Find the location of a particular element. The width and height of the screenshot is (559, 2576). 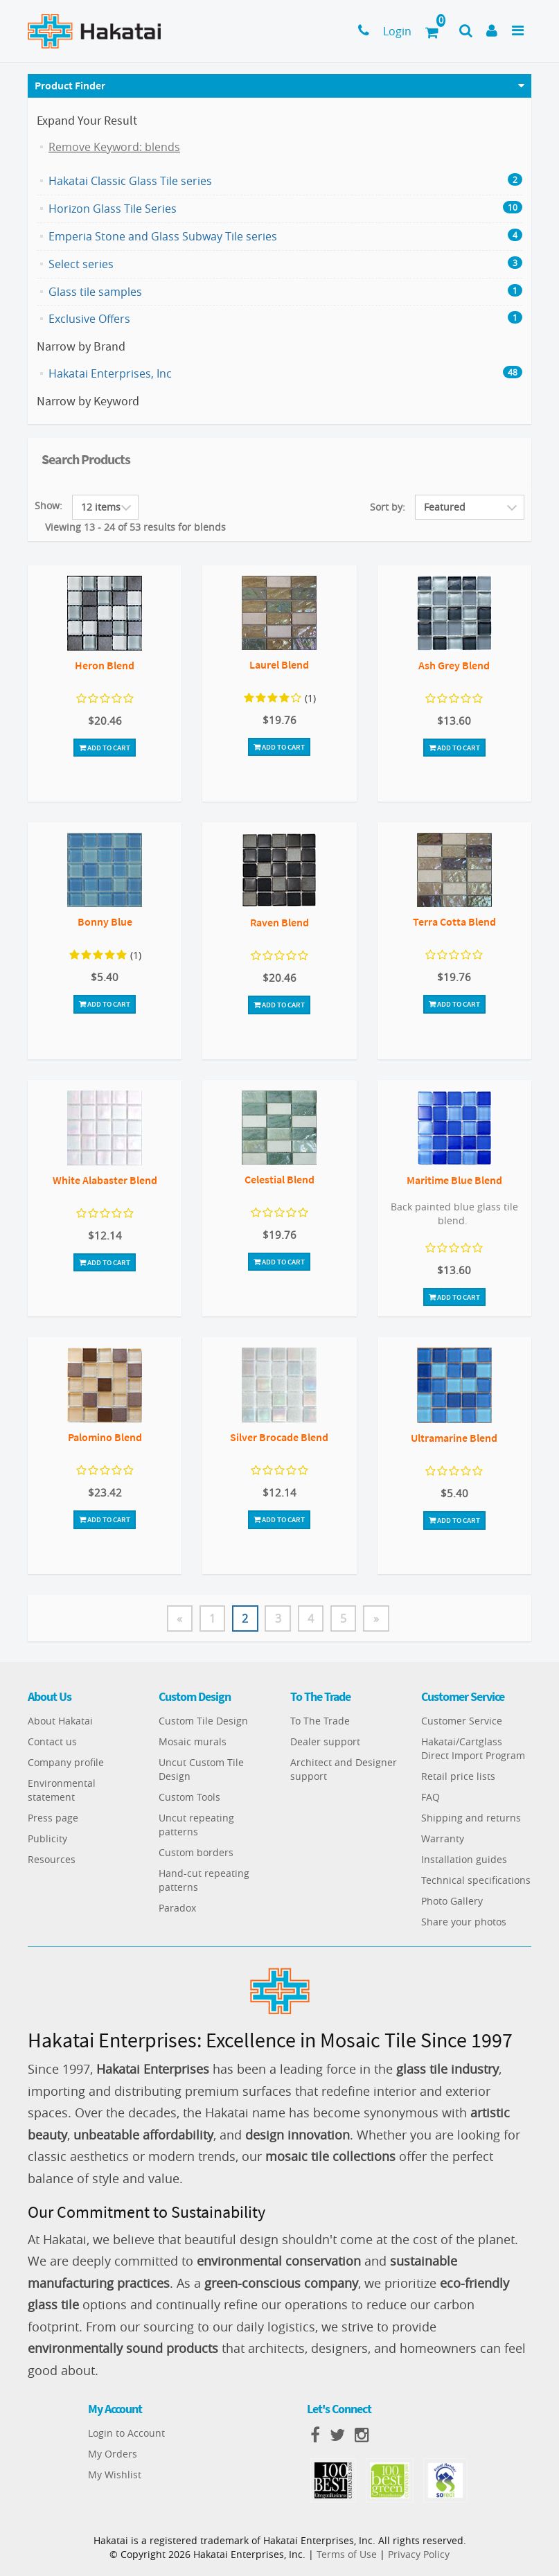

Press page is located at coordinates (53, 1818).